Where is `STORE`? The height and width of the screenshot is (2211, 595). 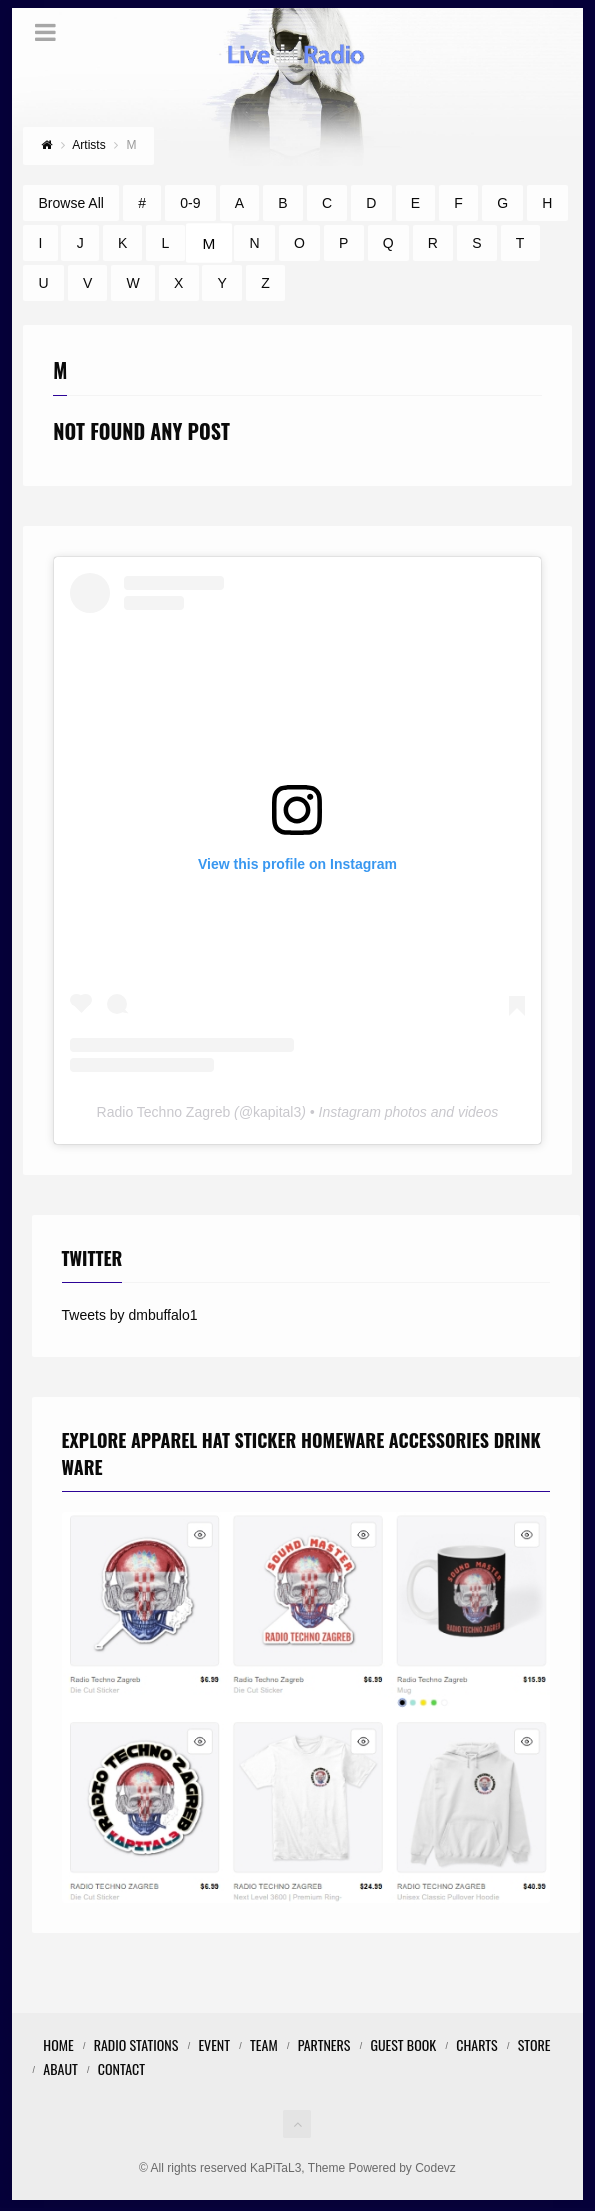 STORE is located at coordinates (534, 2044).